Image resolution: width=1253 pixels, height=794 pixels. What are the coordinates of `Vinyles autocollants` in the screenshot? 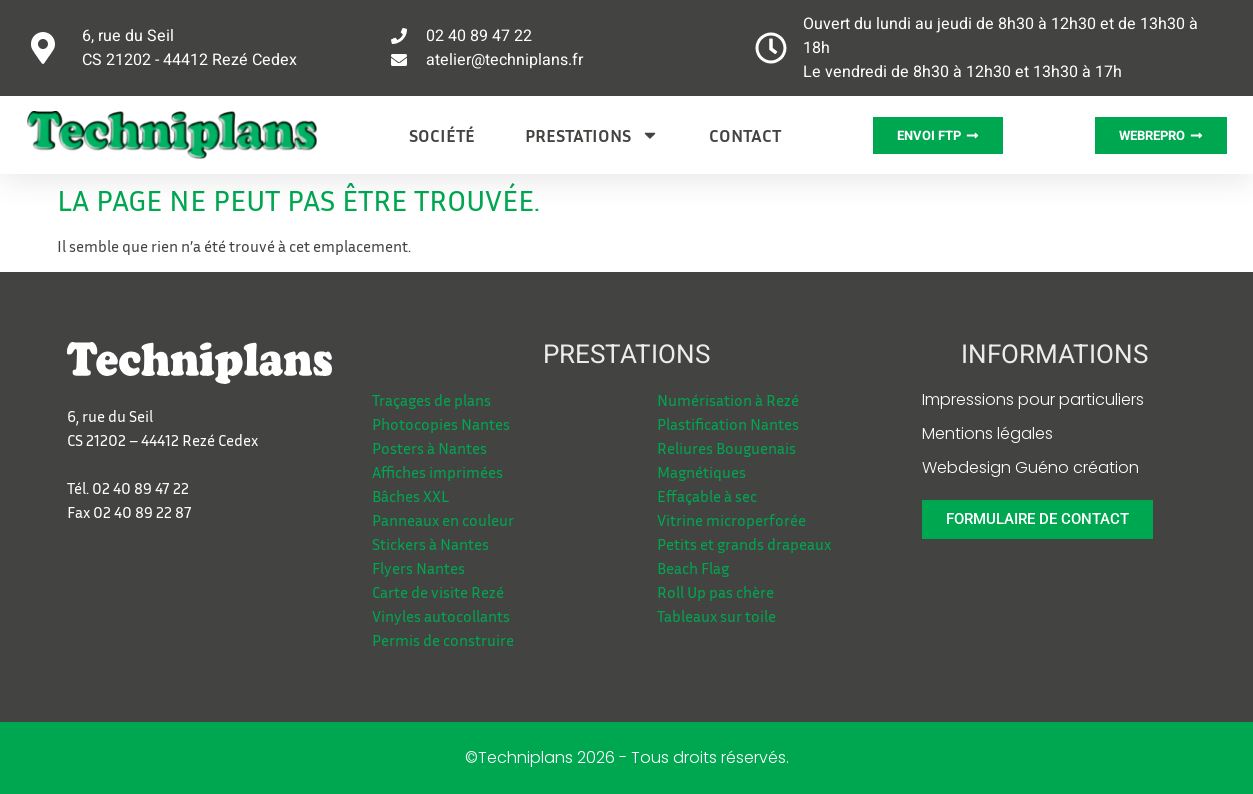 It's located at (441, 616).